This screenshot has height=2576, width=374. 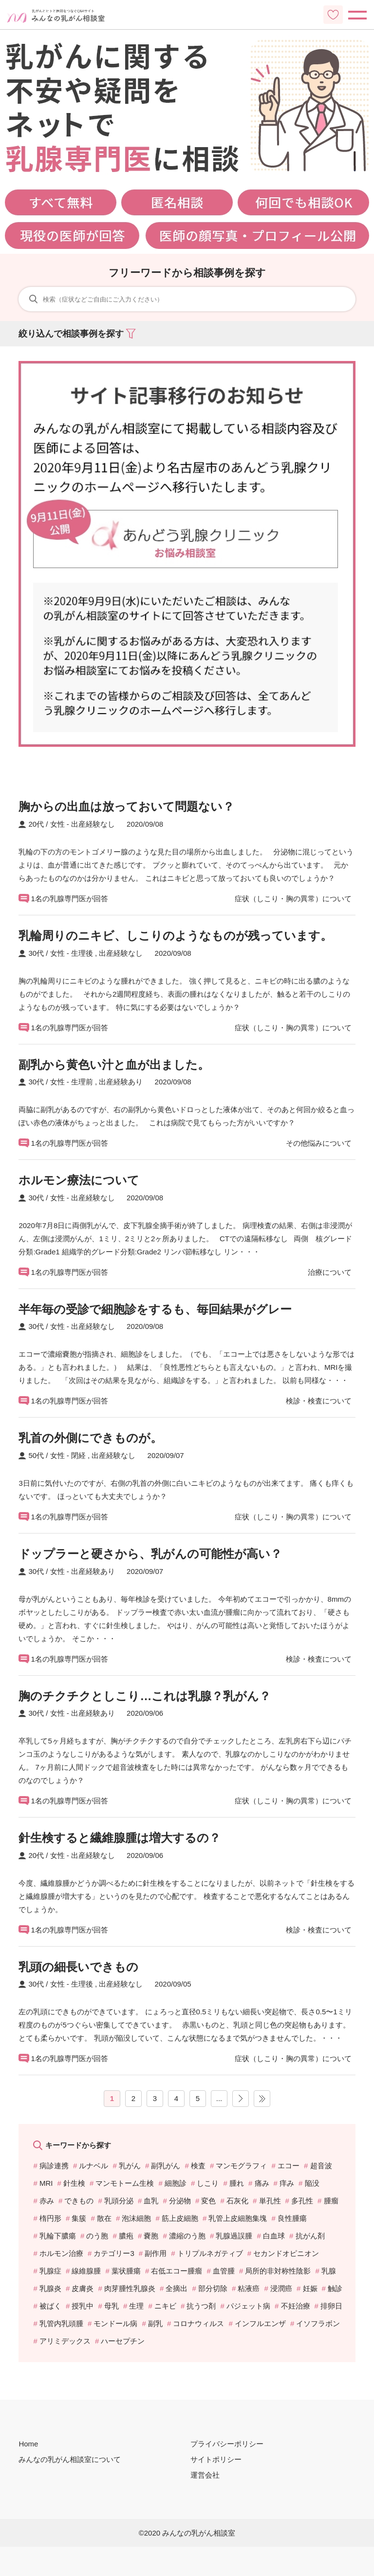 I want to click on 検査, so click(x=198, y=2165).